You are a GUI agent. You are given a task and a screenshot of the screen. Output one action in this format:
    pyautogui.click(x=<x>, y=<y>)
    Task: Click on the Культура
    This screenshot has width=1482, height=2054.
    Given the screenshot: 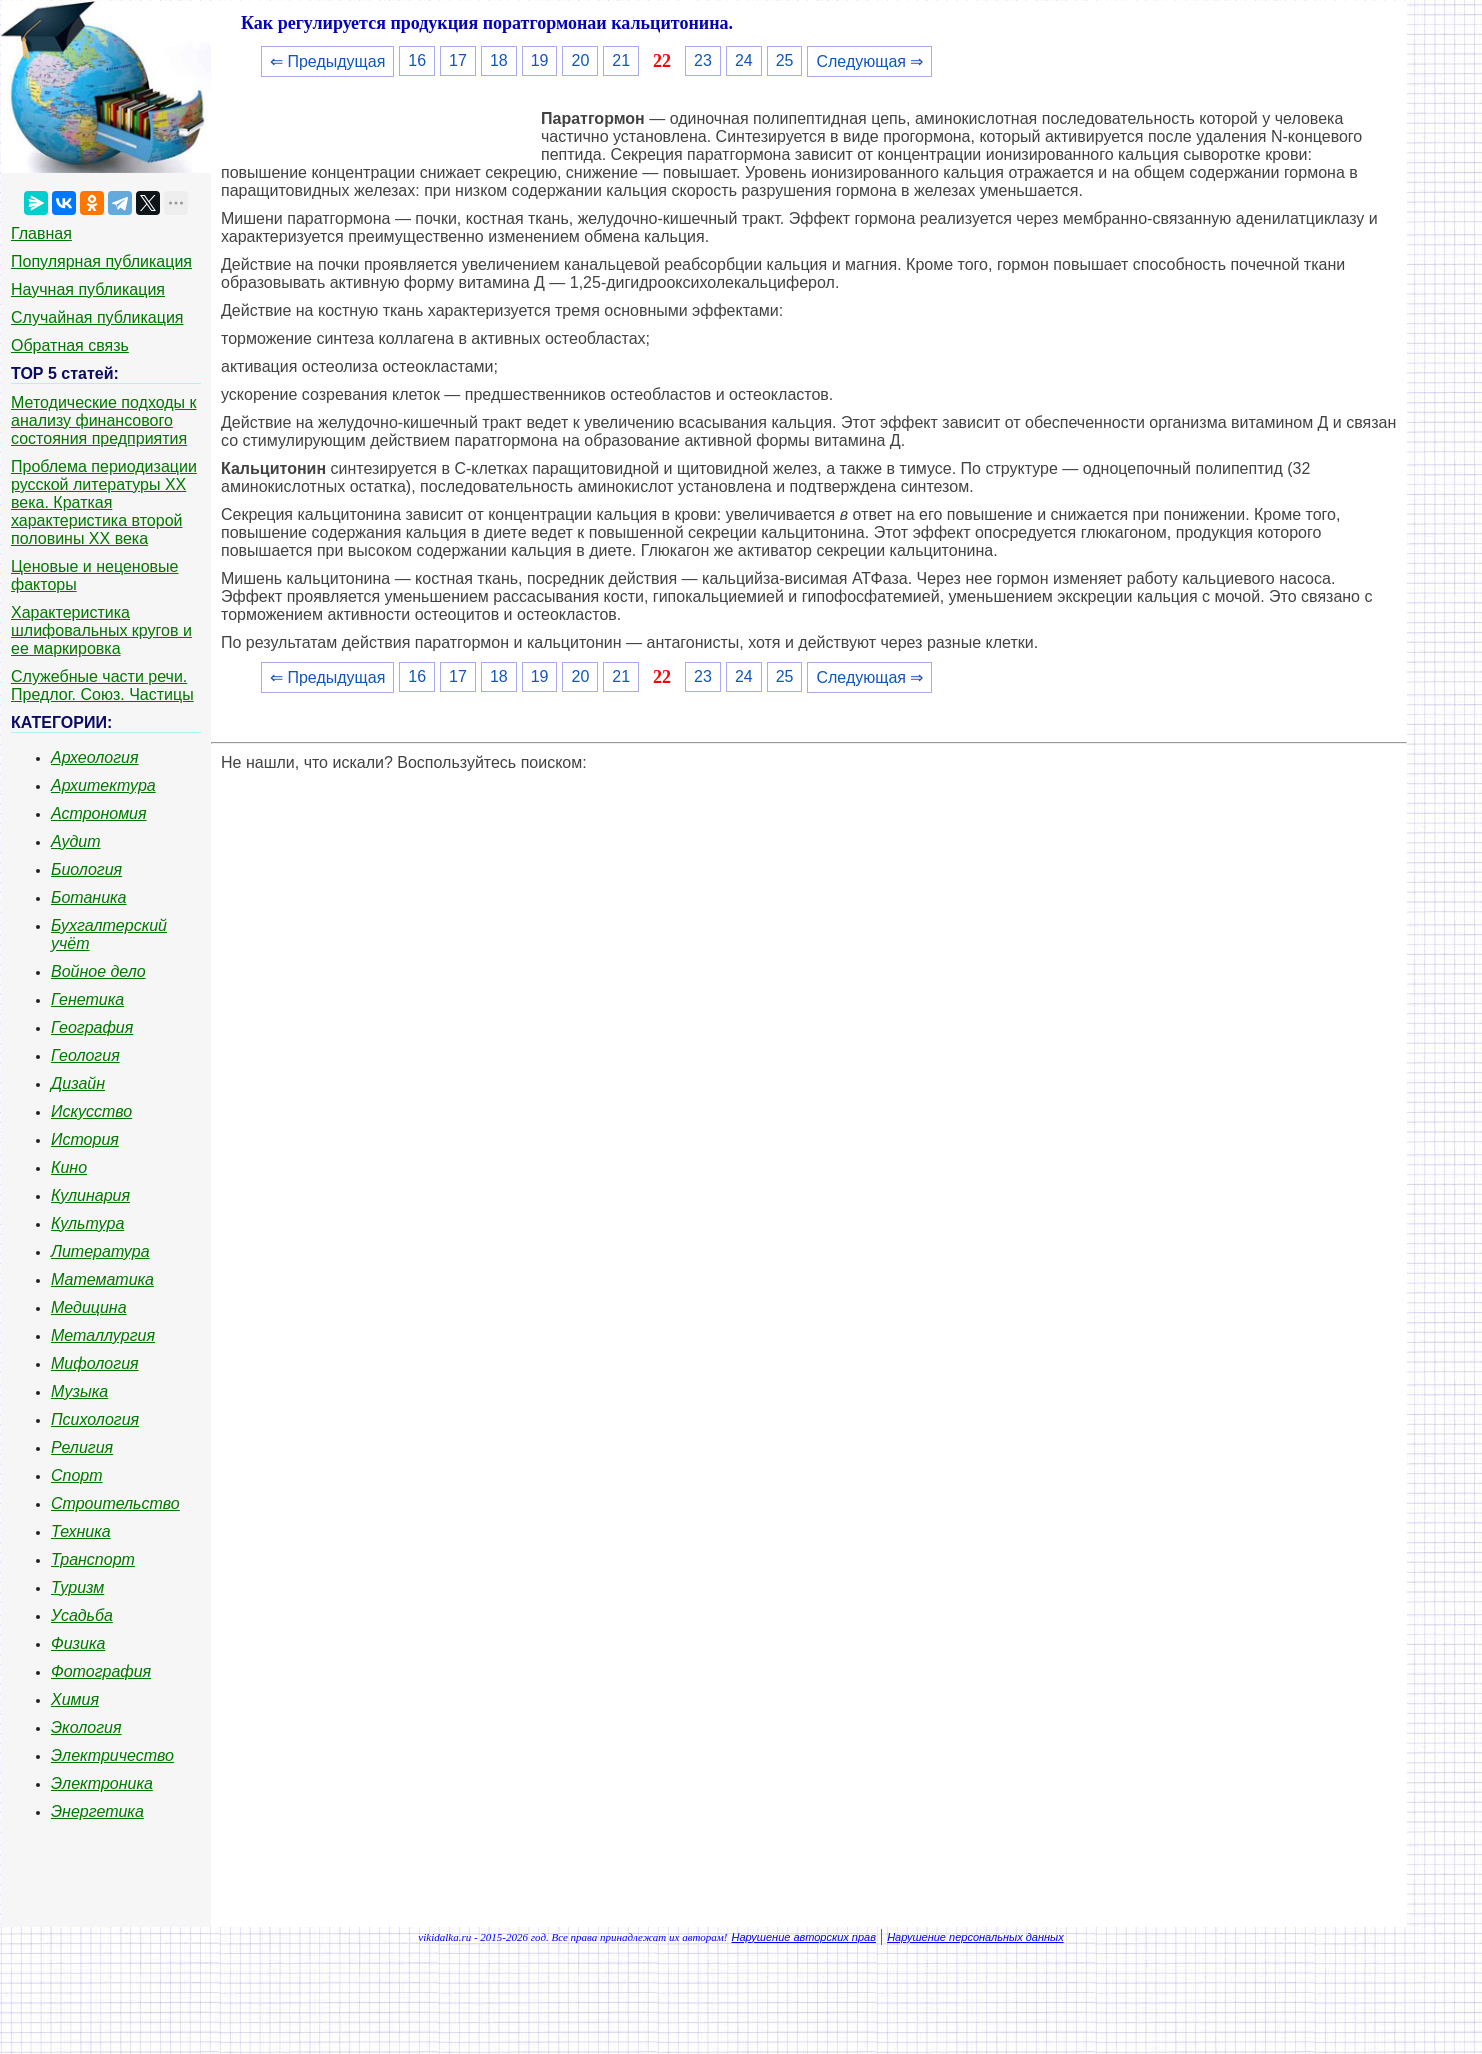 What is the action you would take?
    pyautogui.click(x=87, y=1223)
    